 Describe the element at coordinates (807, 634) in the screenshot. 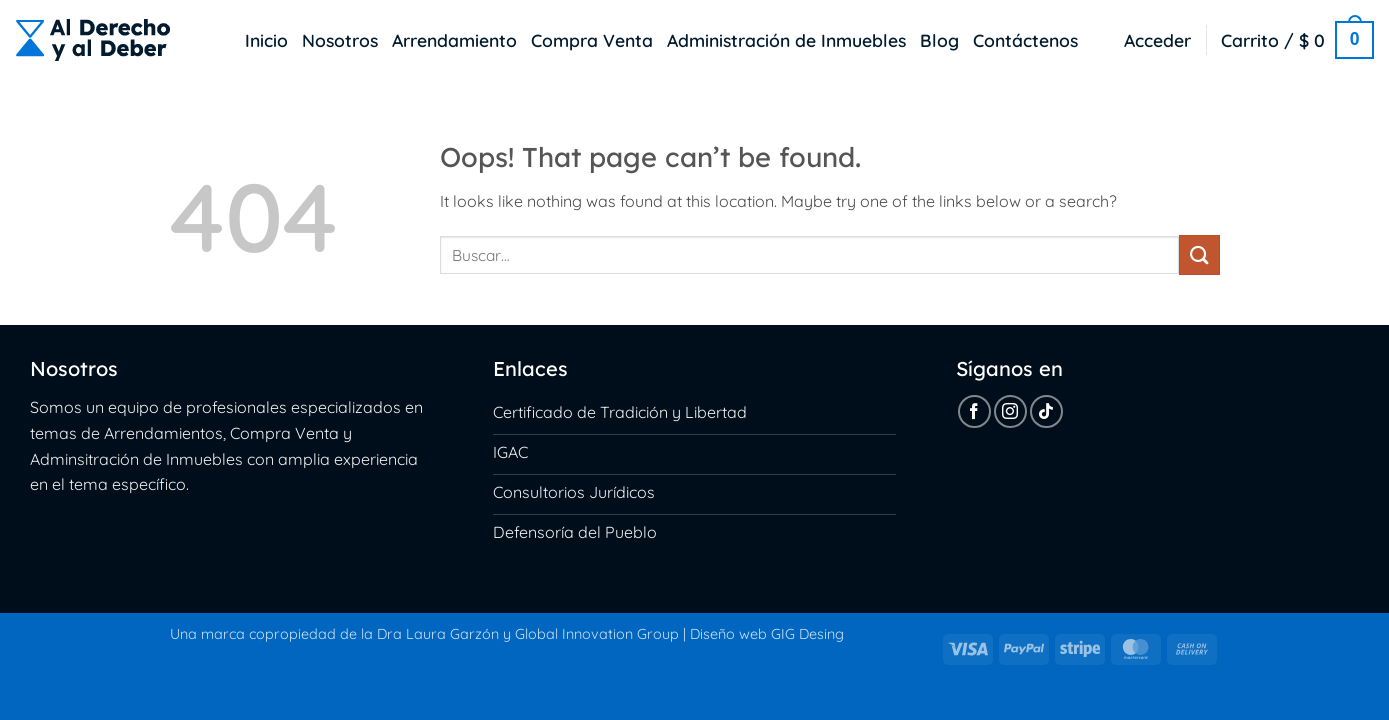

I see `GIG Desing` at that location.